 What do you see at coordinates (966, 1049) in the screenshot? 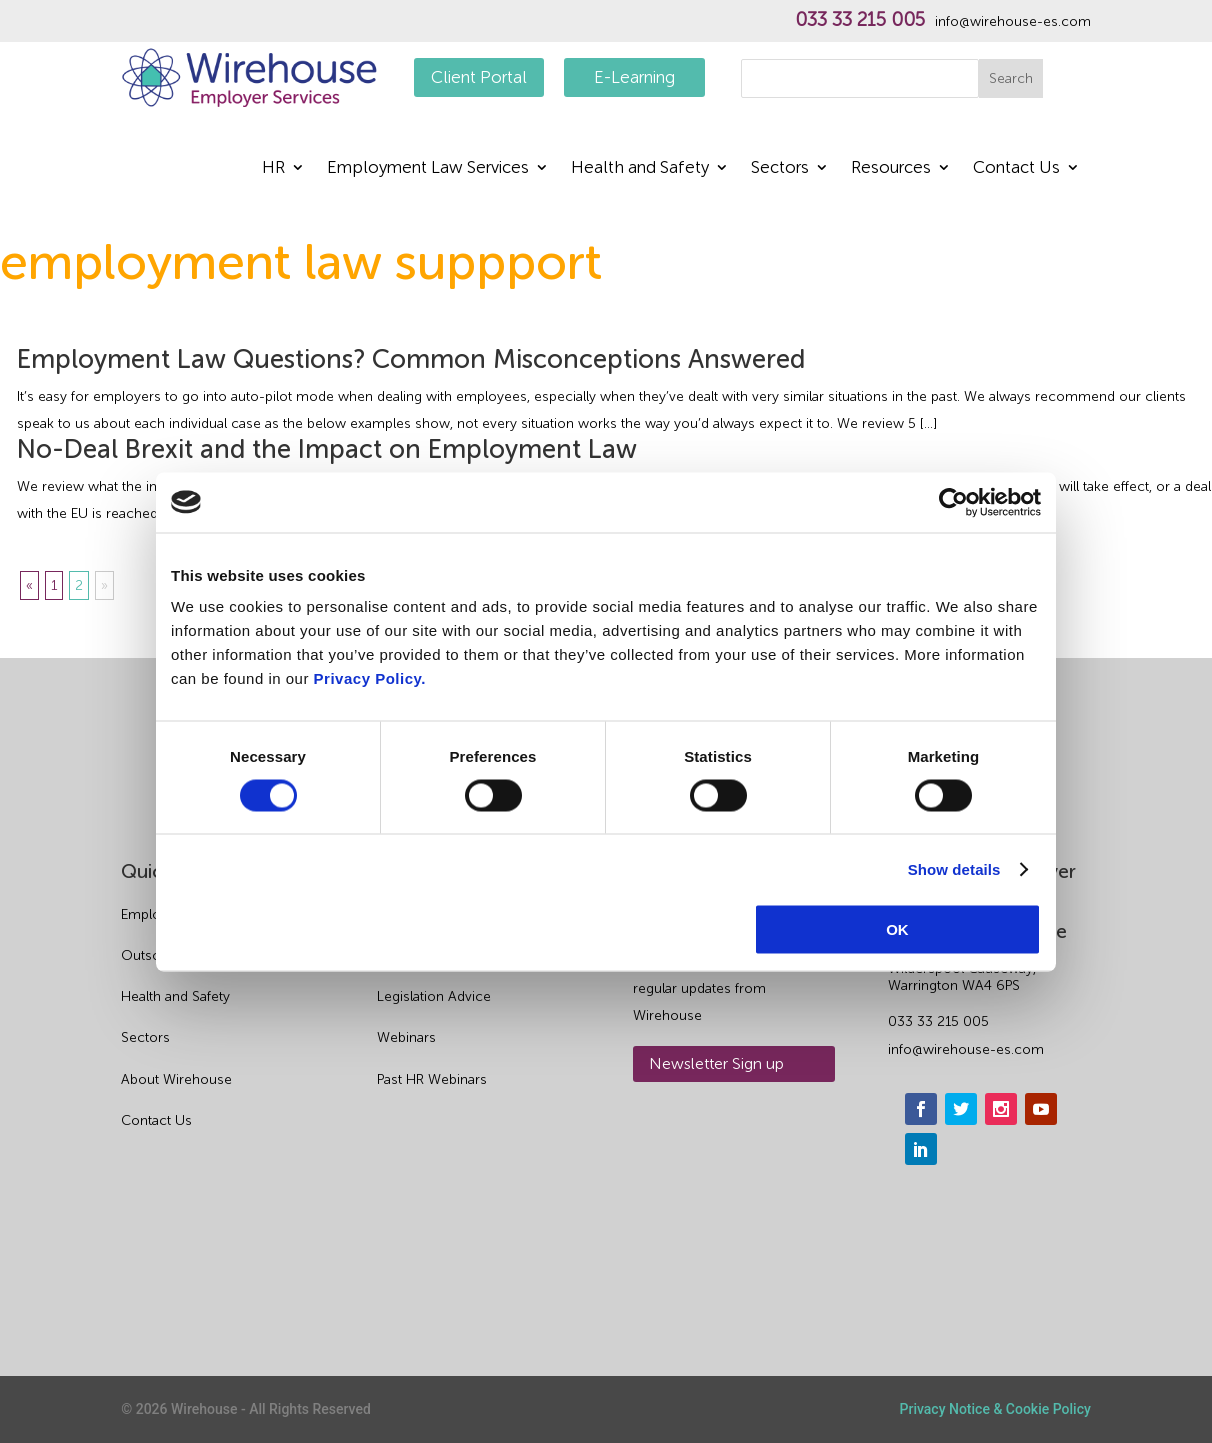
I see `info@wirehouse-es.com [email]` at bounding box center [966, 1049].